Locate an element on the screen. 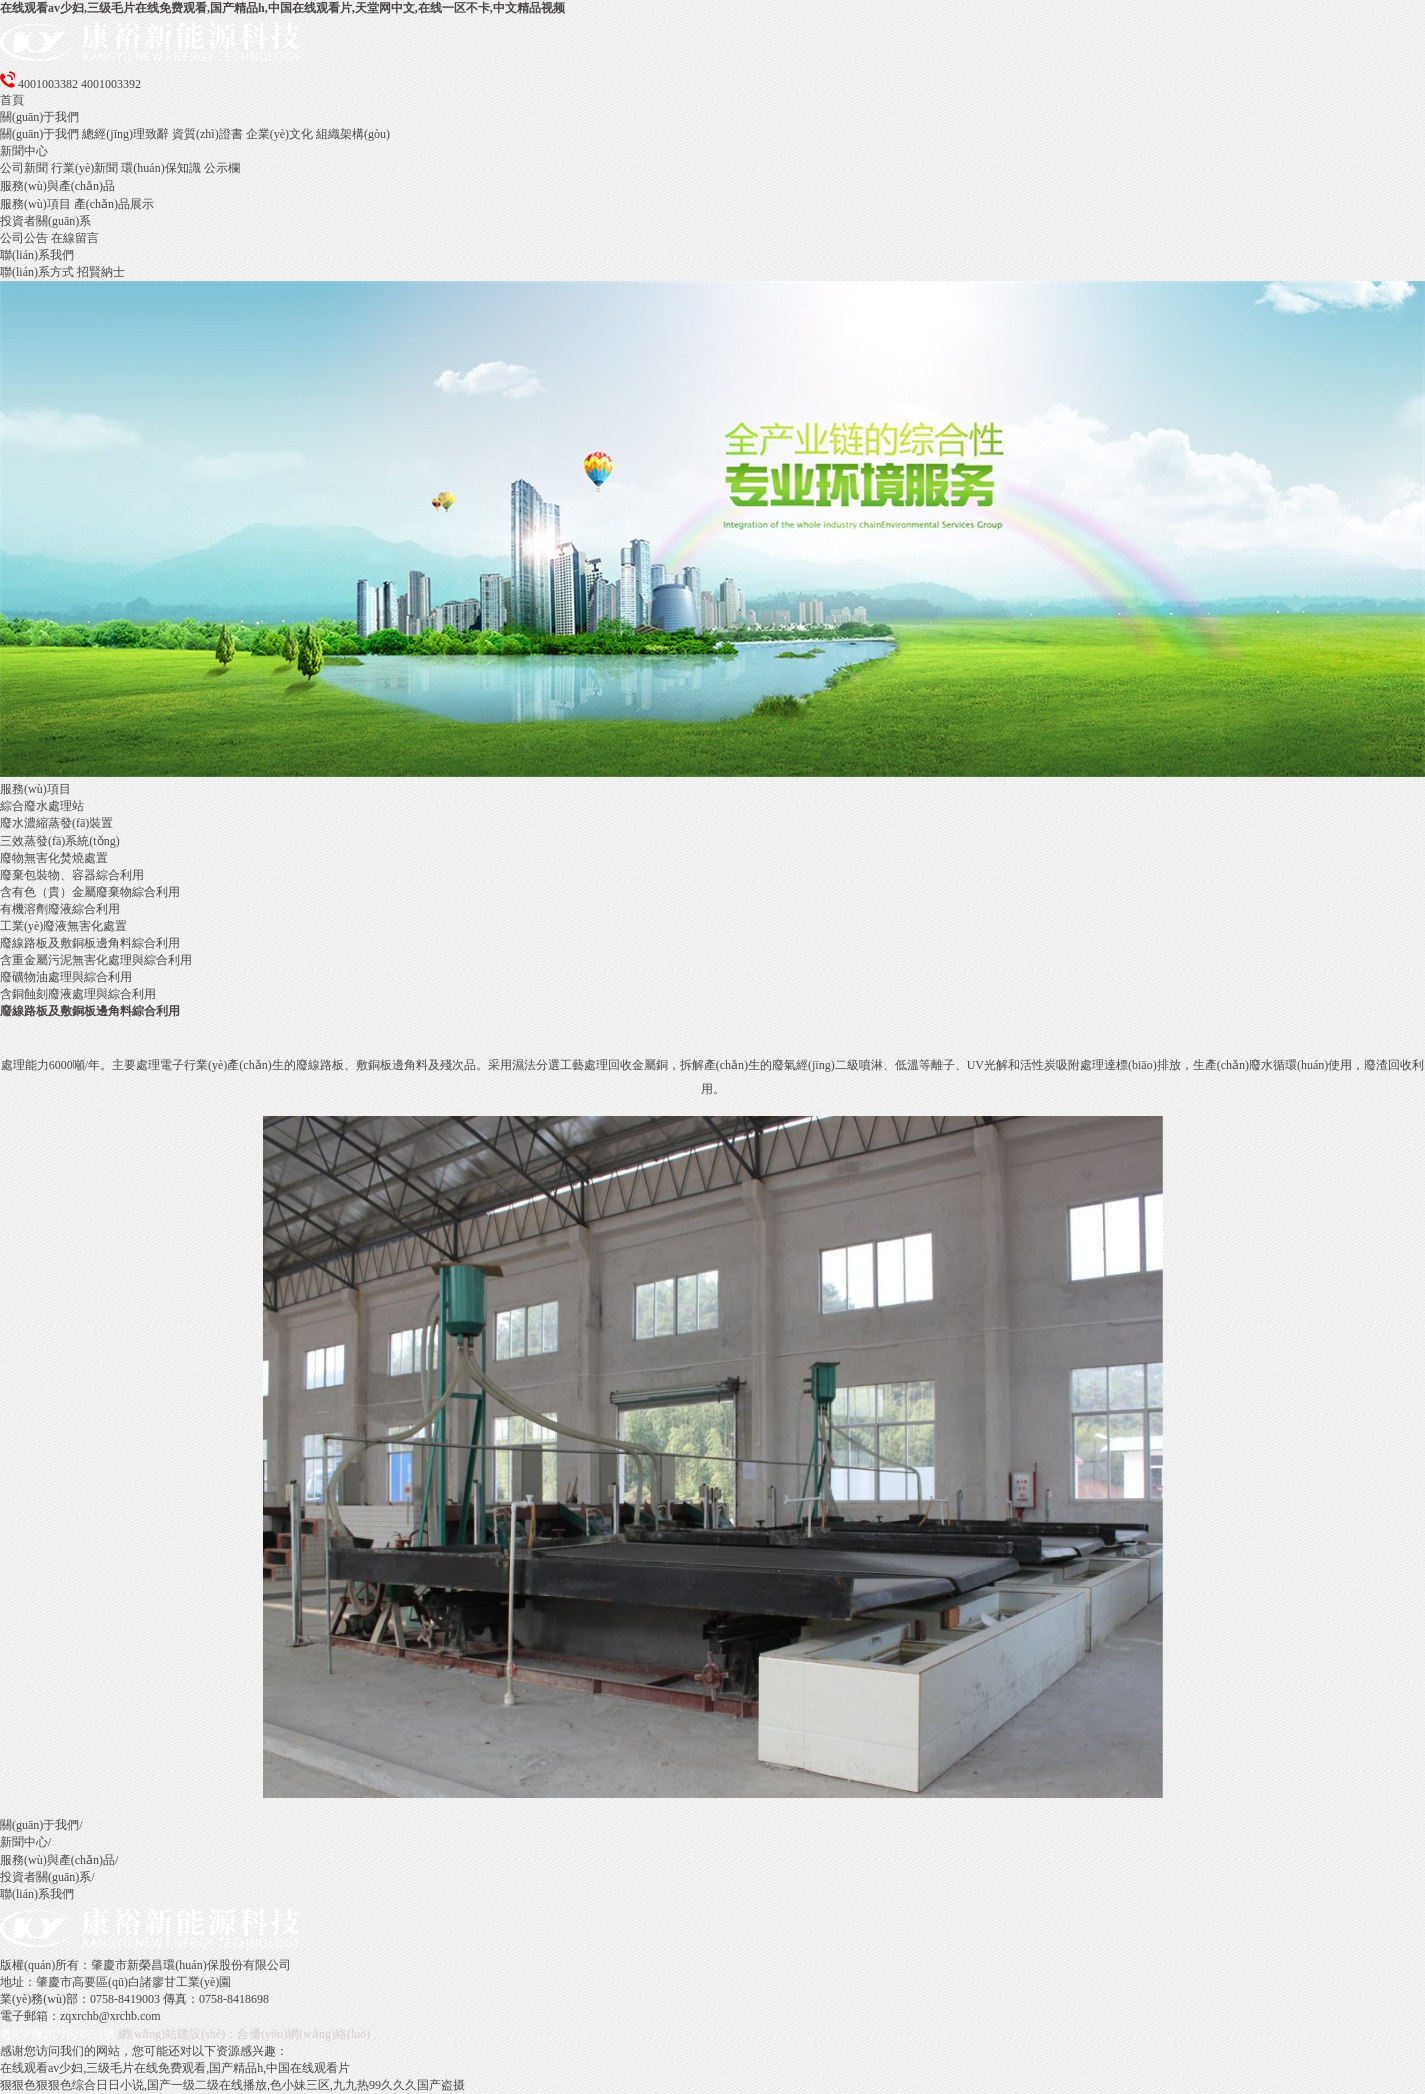 This screenshot has width=1425, height=2094. 關(guān)于我們 is located at coordinates (39, 117).